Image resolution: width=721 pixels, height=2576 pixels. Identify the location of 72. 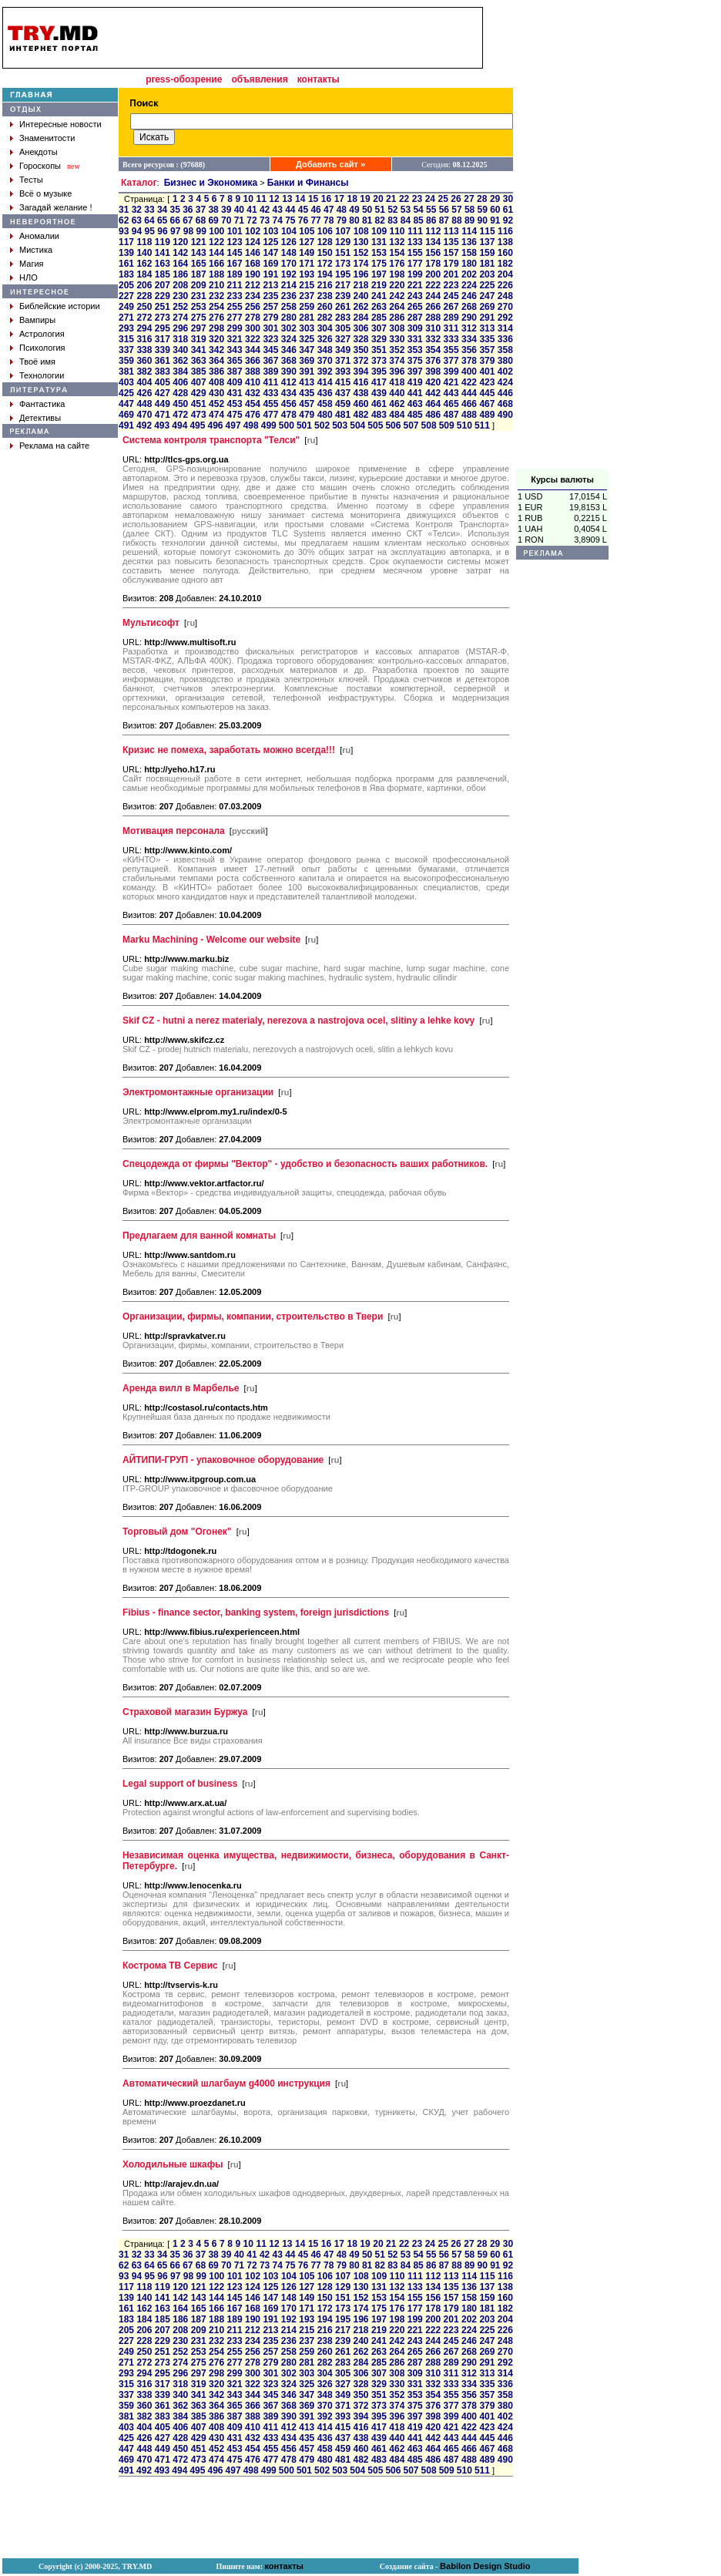
(251, 220).